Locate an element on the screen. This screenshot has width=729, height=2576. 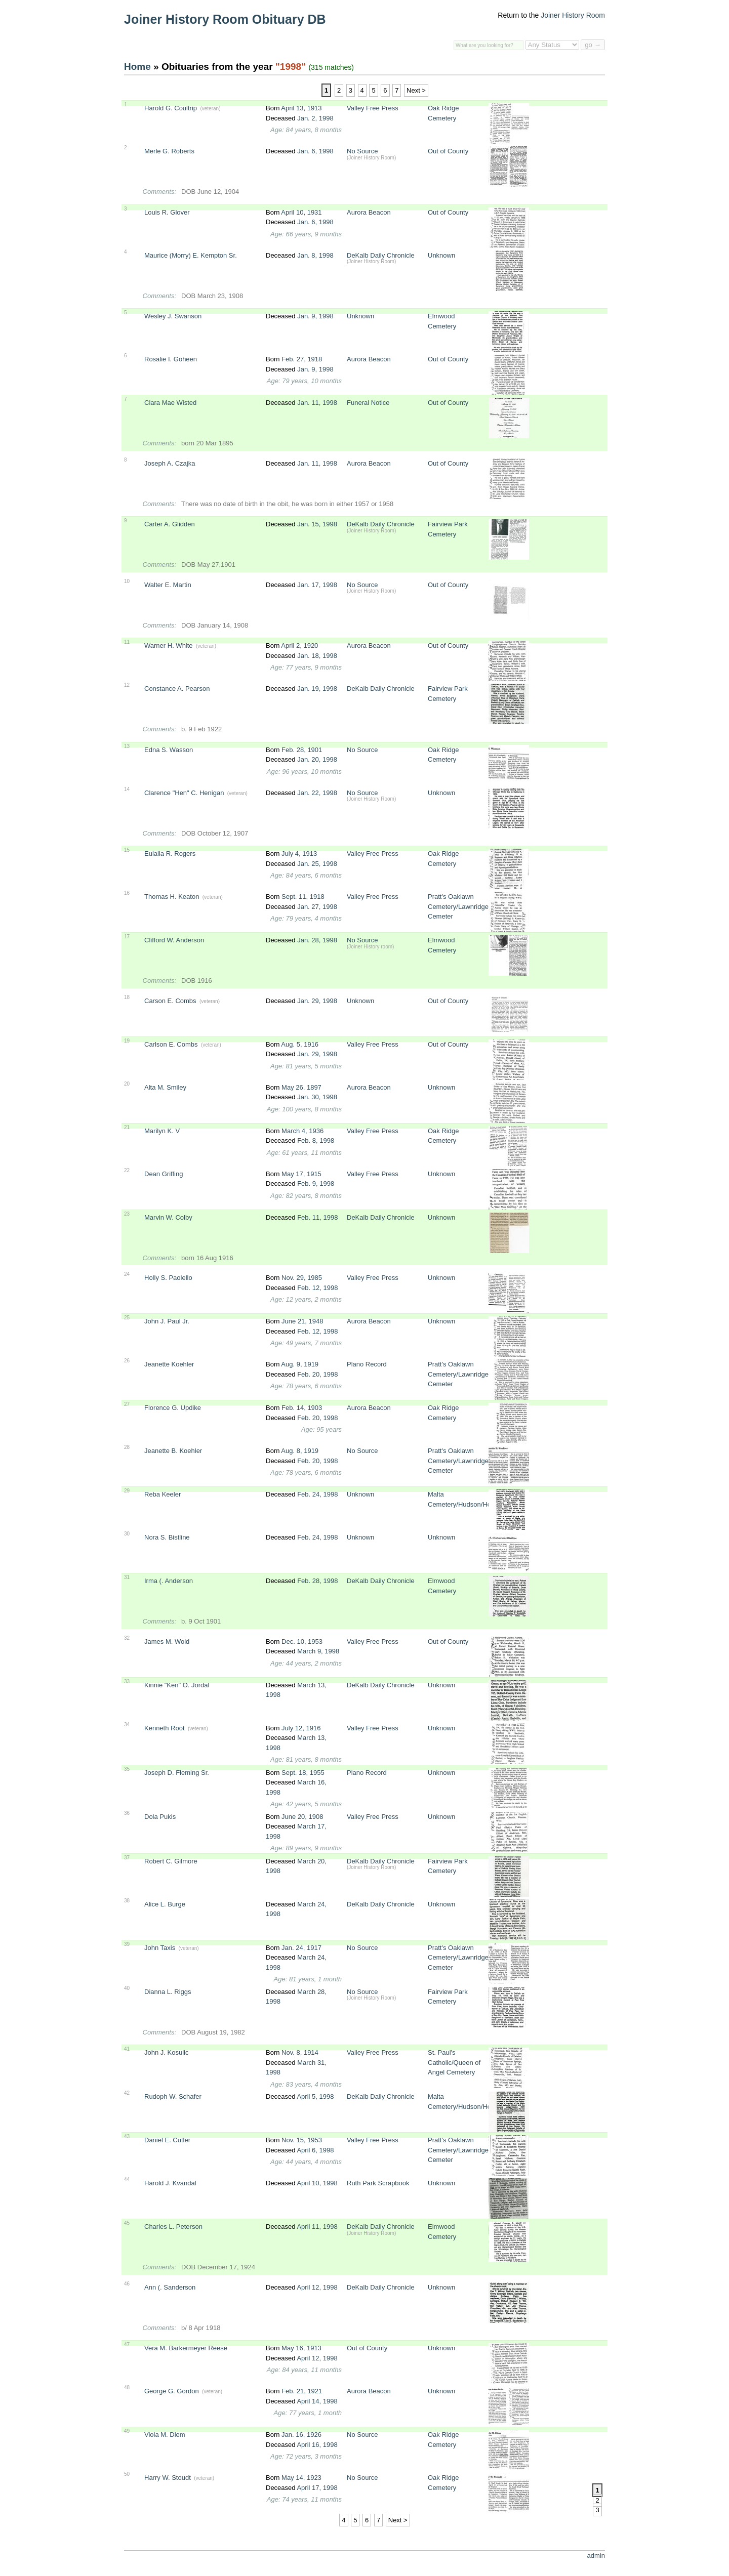
Carson E. Combs is located at coordinates (170, 1001).